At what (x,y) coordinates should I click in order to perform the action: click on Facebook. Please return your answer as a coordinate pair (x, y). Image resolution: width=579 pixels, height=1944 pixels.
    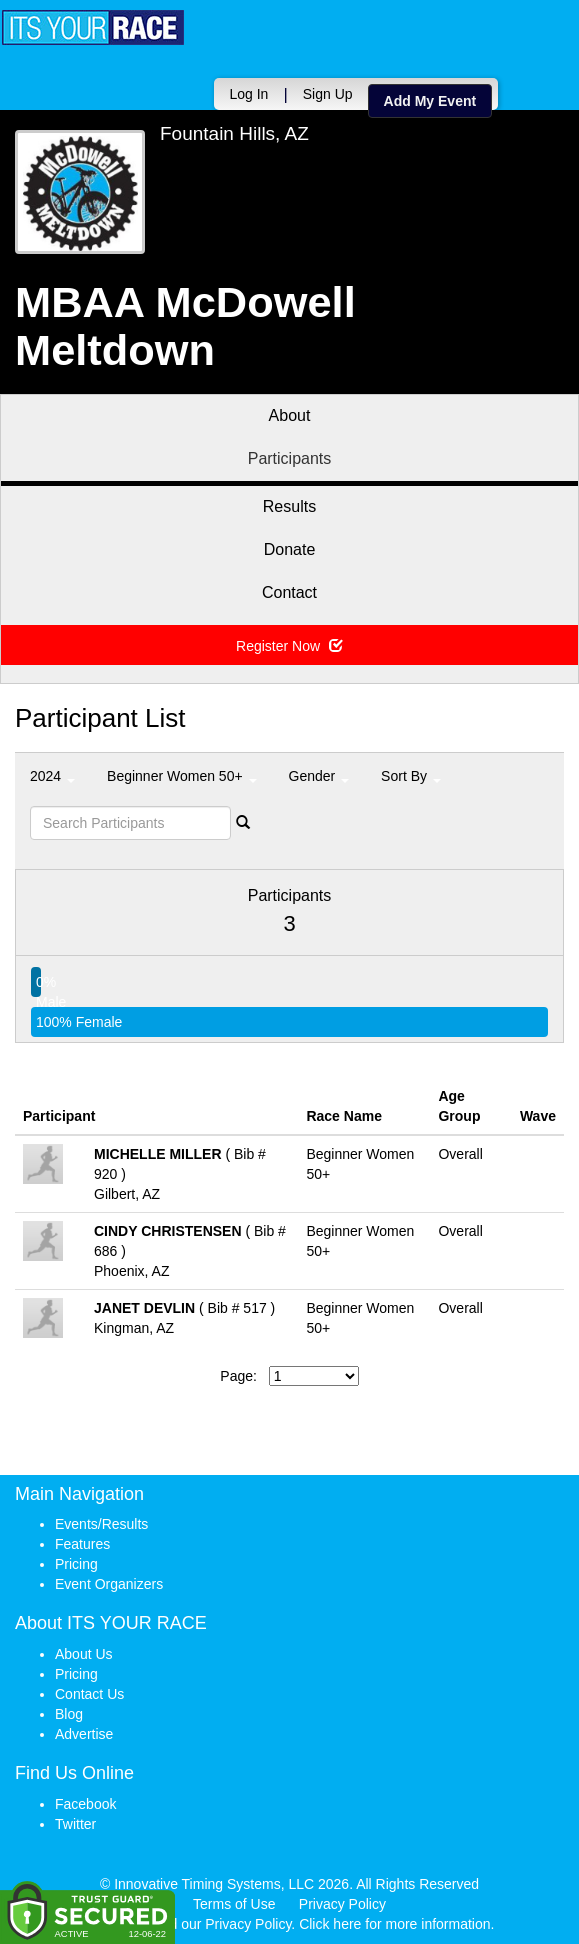
    Looking at the image, I should click on (85, 1804).